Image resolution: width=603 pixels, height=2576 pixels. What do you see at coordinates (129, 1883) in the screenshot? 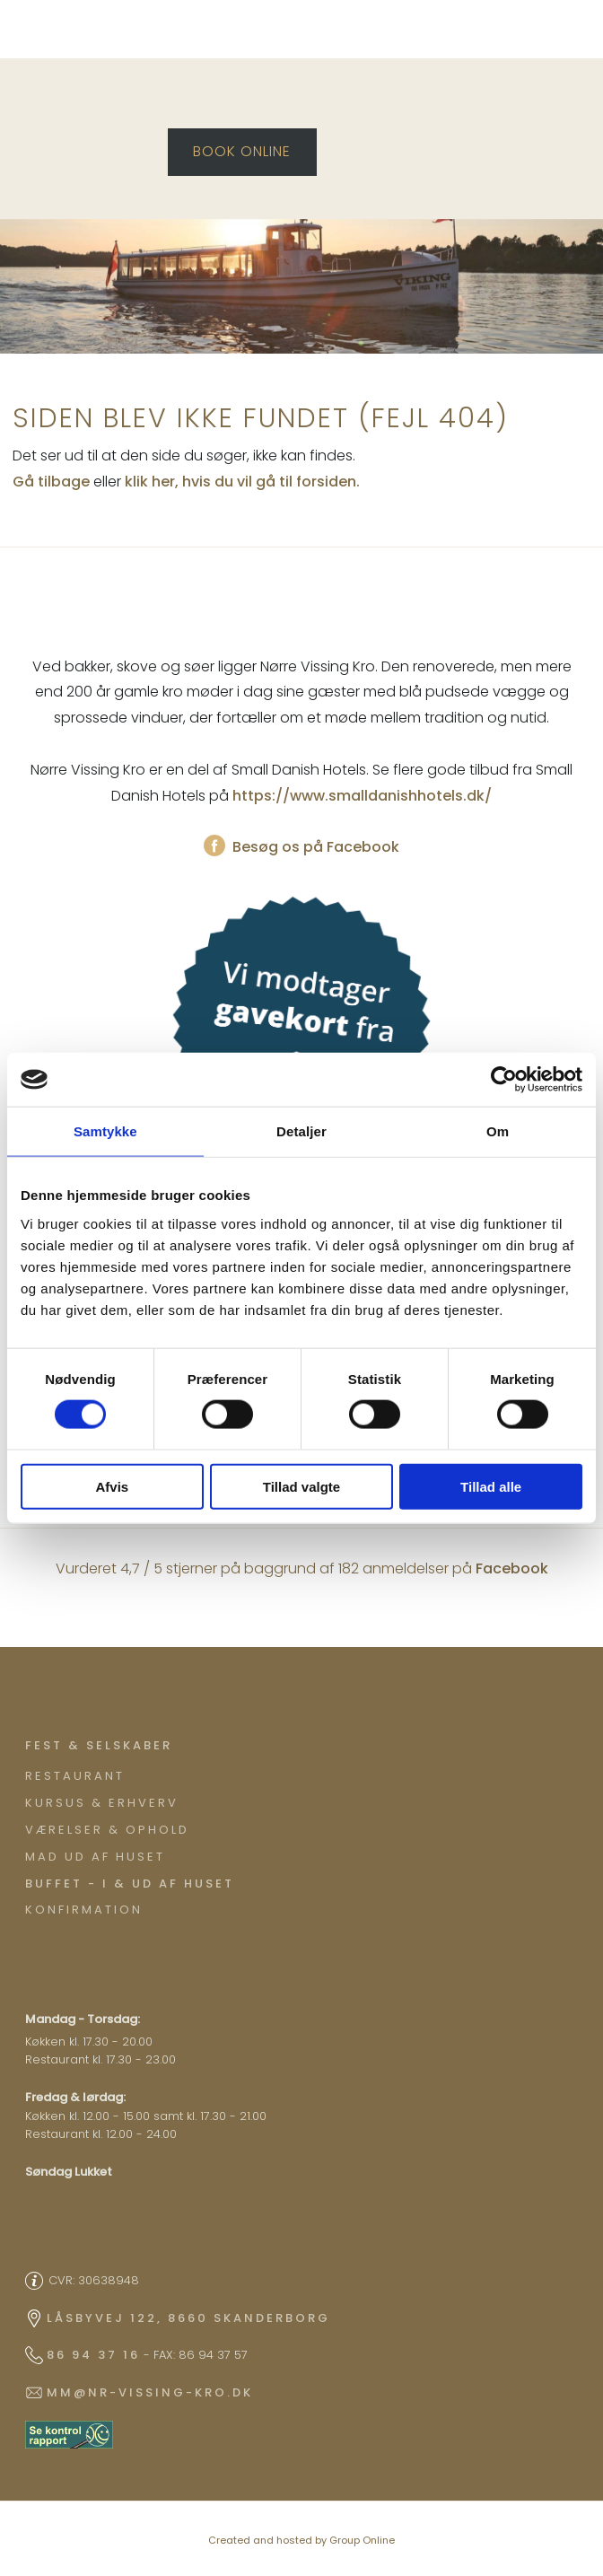
I see `Buffet - I & ud af huset` at bounding box center [129, 1883].